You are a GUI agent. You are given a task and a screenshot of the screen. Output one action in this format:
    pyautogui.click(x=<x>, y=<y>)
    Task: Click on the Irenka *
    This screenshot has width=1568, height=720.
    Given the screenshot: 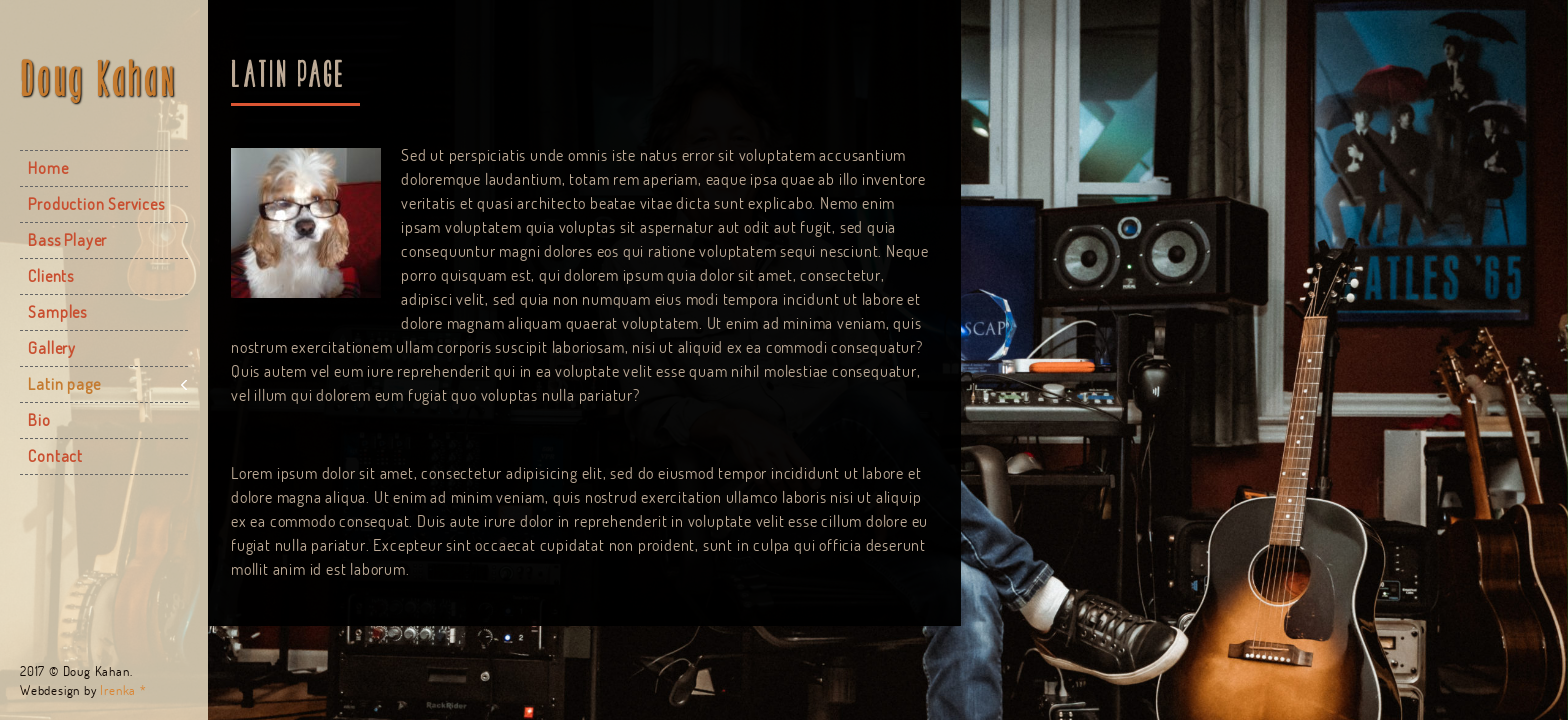 What is the action you would take?
    pyautogui.click(x=123, y=690)
    